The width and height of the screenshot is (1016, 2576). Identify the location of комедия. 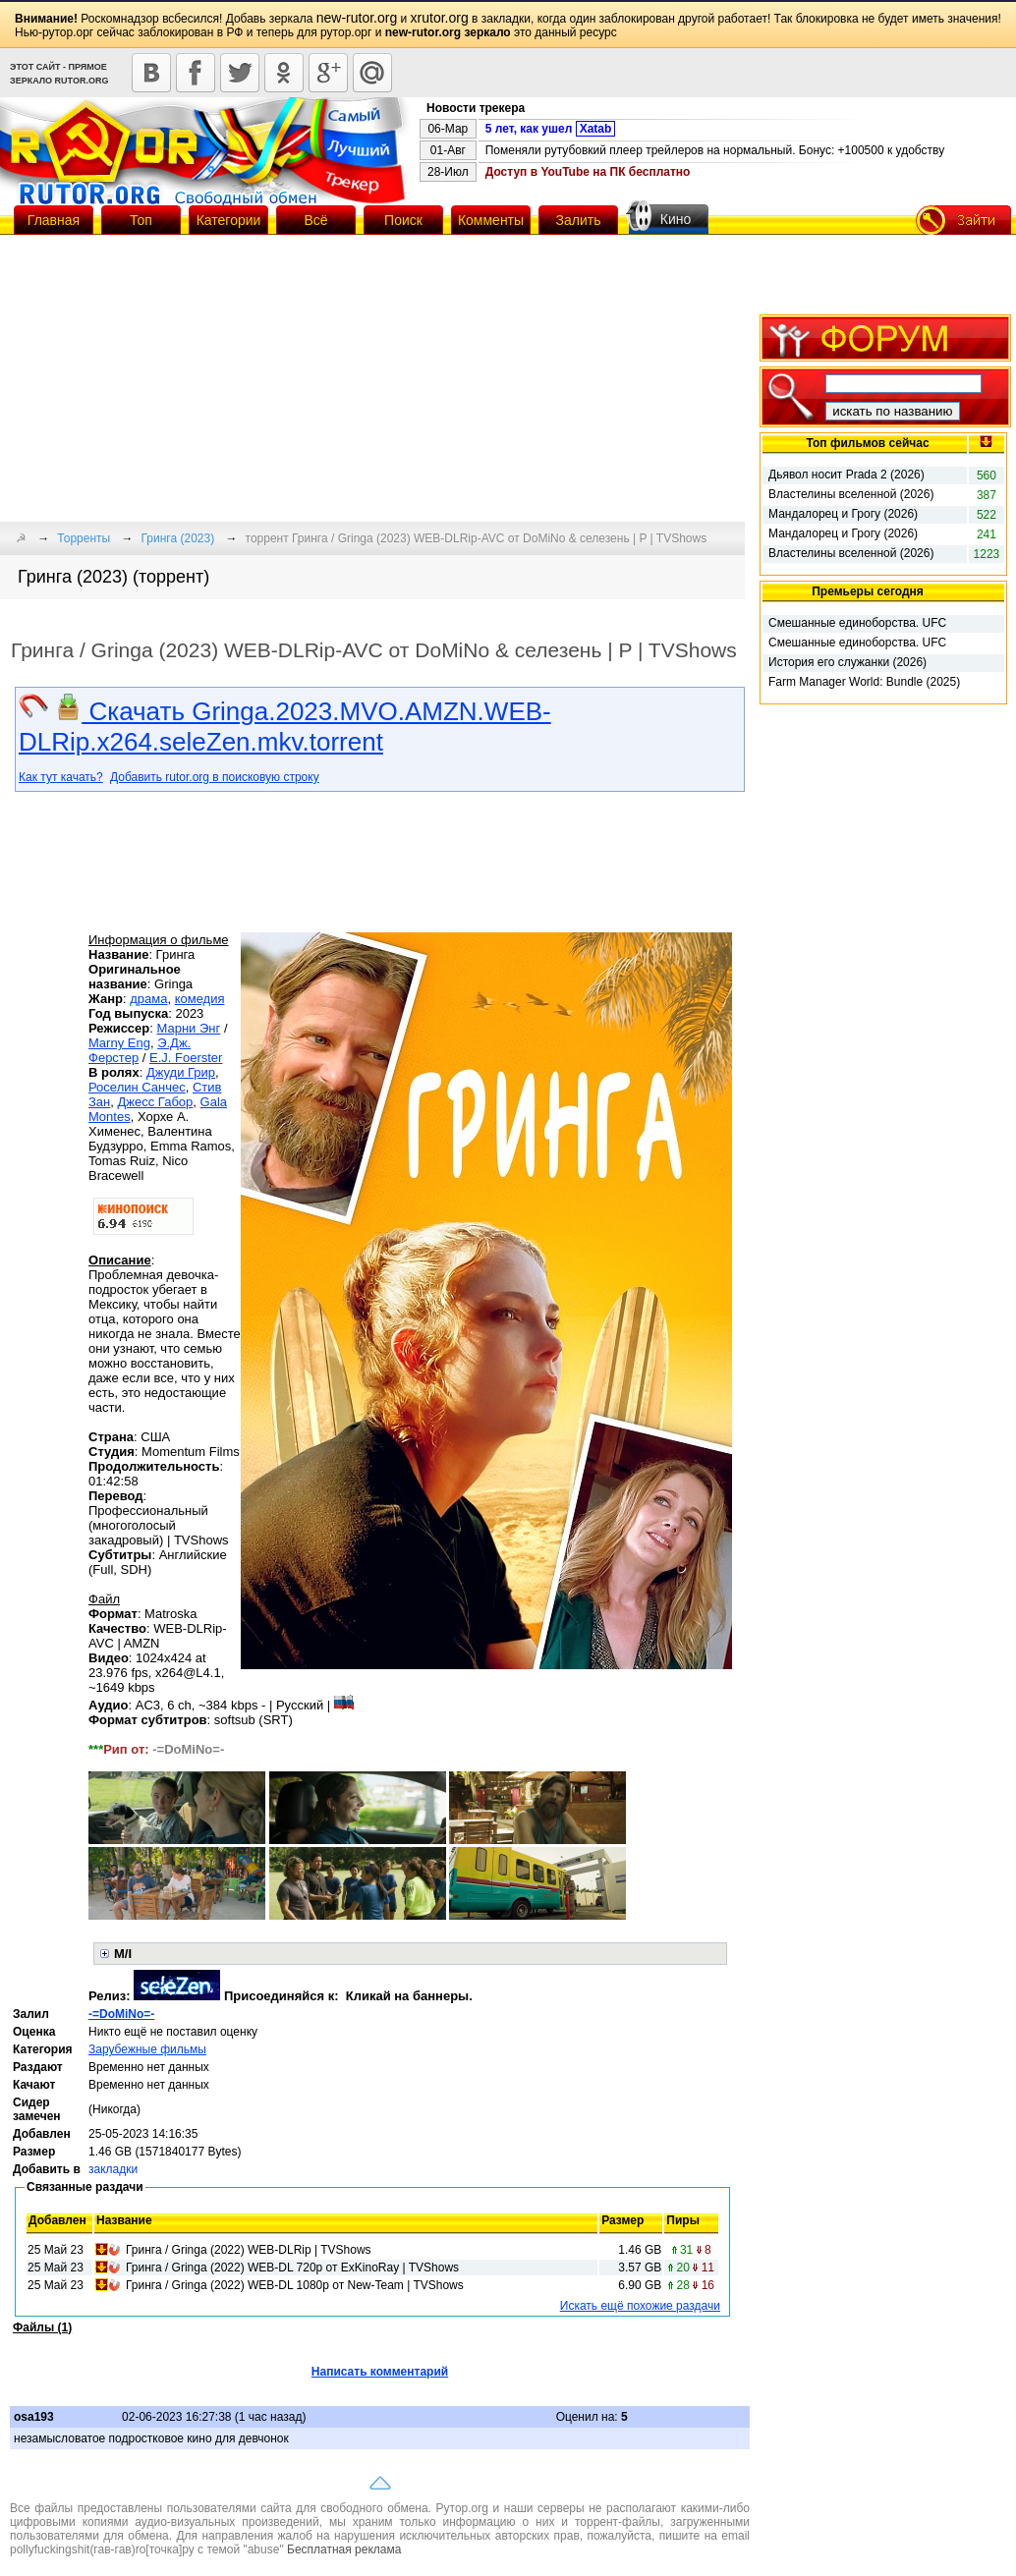
(200, 998).